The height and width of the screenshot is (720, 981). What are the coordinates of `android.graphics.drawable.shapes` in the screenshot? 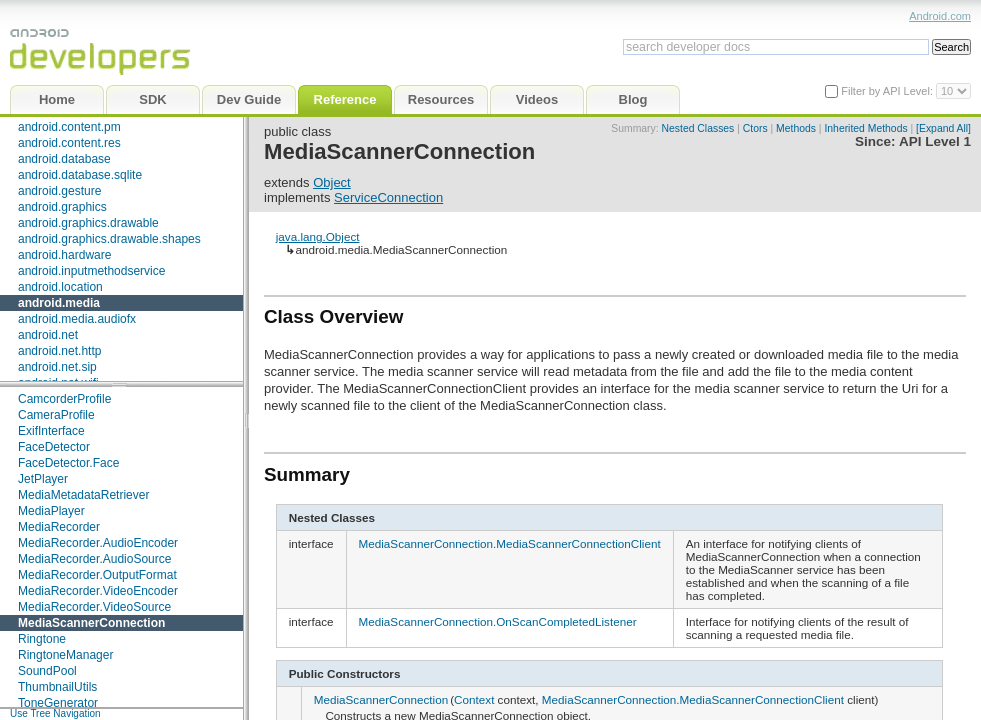 It's located at (109, 239).